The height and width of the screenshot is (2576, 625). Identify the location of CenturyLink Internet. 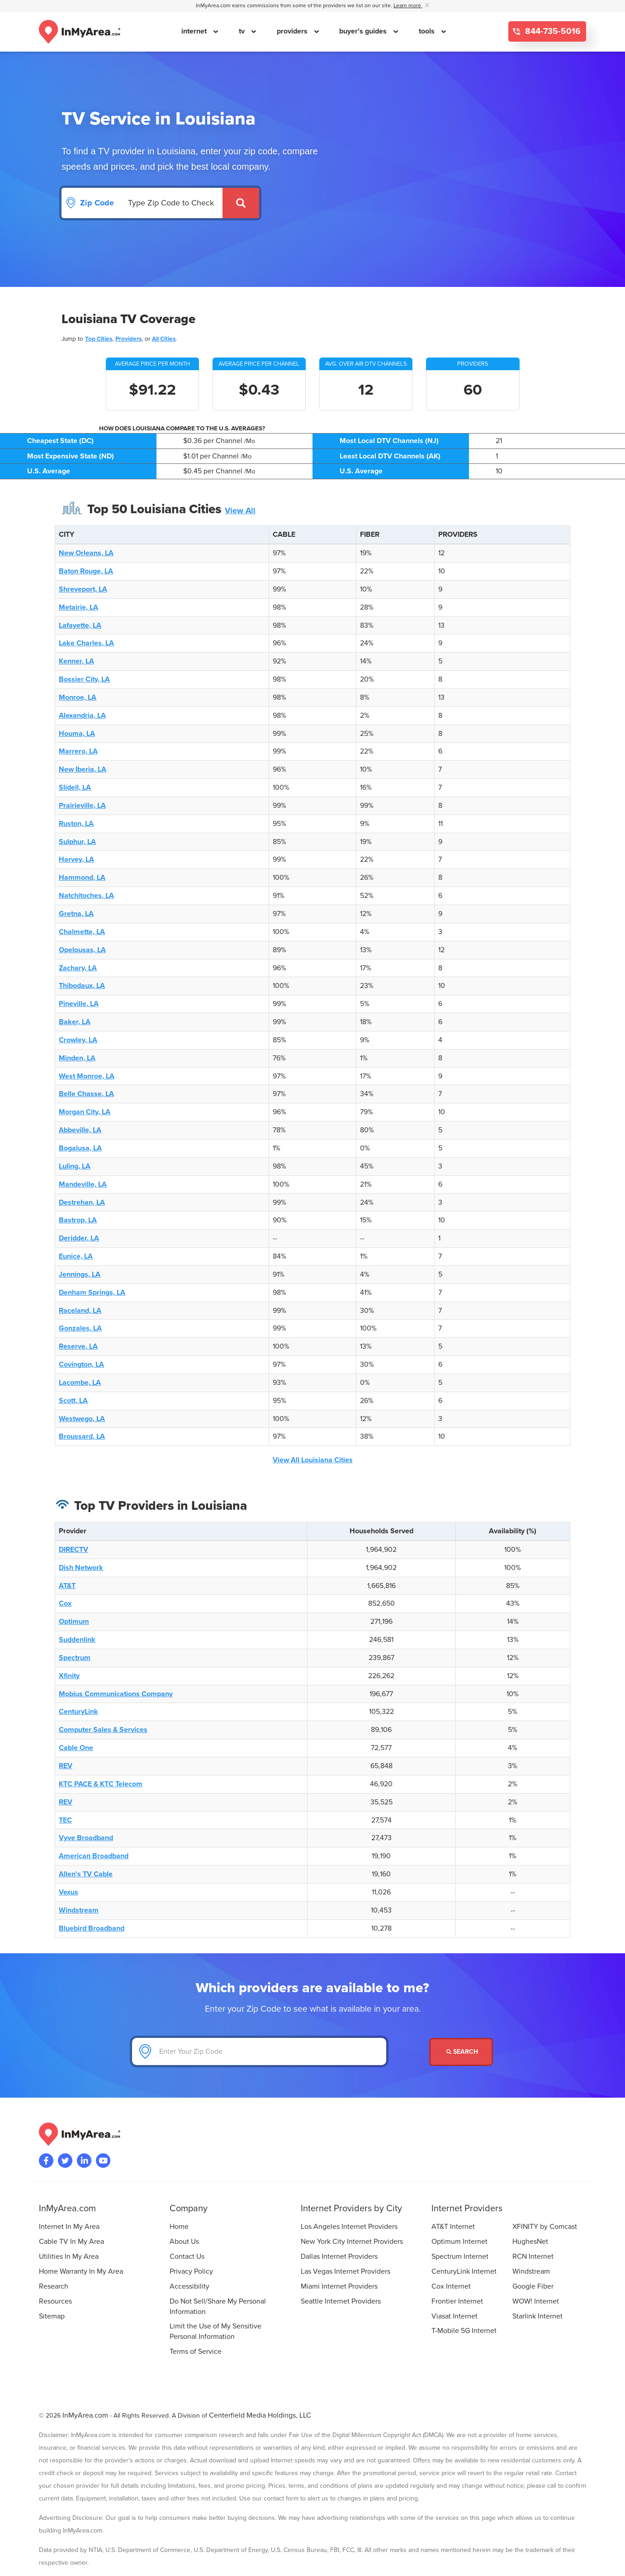
(464, 2271).